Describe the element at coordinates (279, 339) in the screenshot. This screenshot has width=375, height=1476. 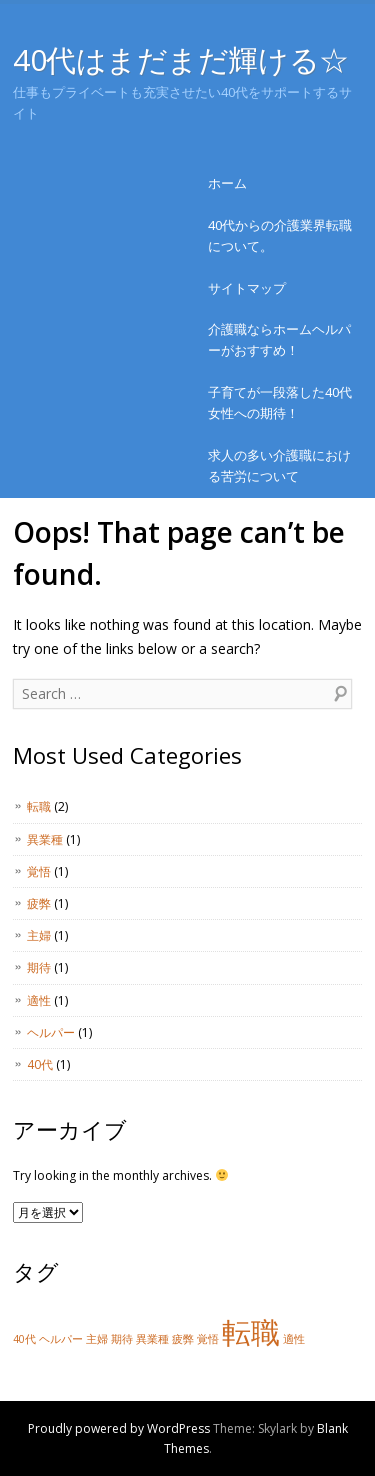
I see `介護職ならホームヘルパーがおすすめ！` at that location.